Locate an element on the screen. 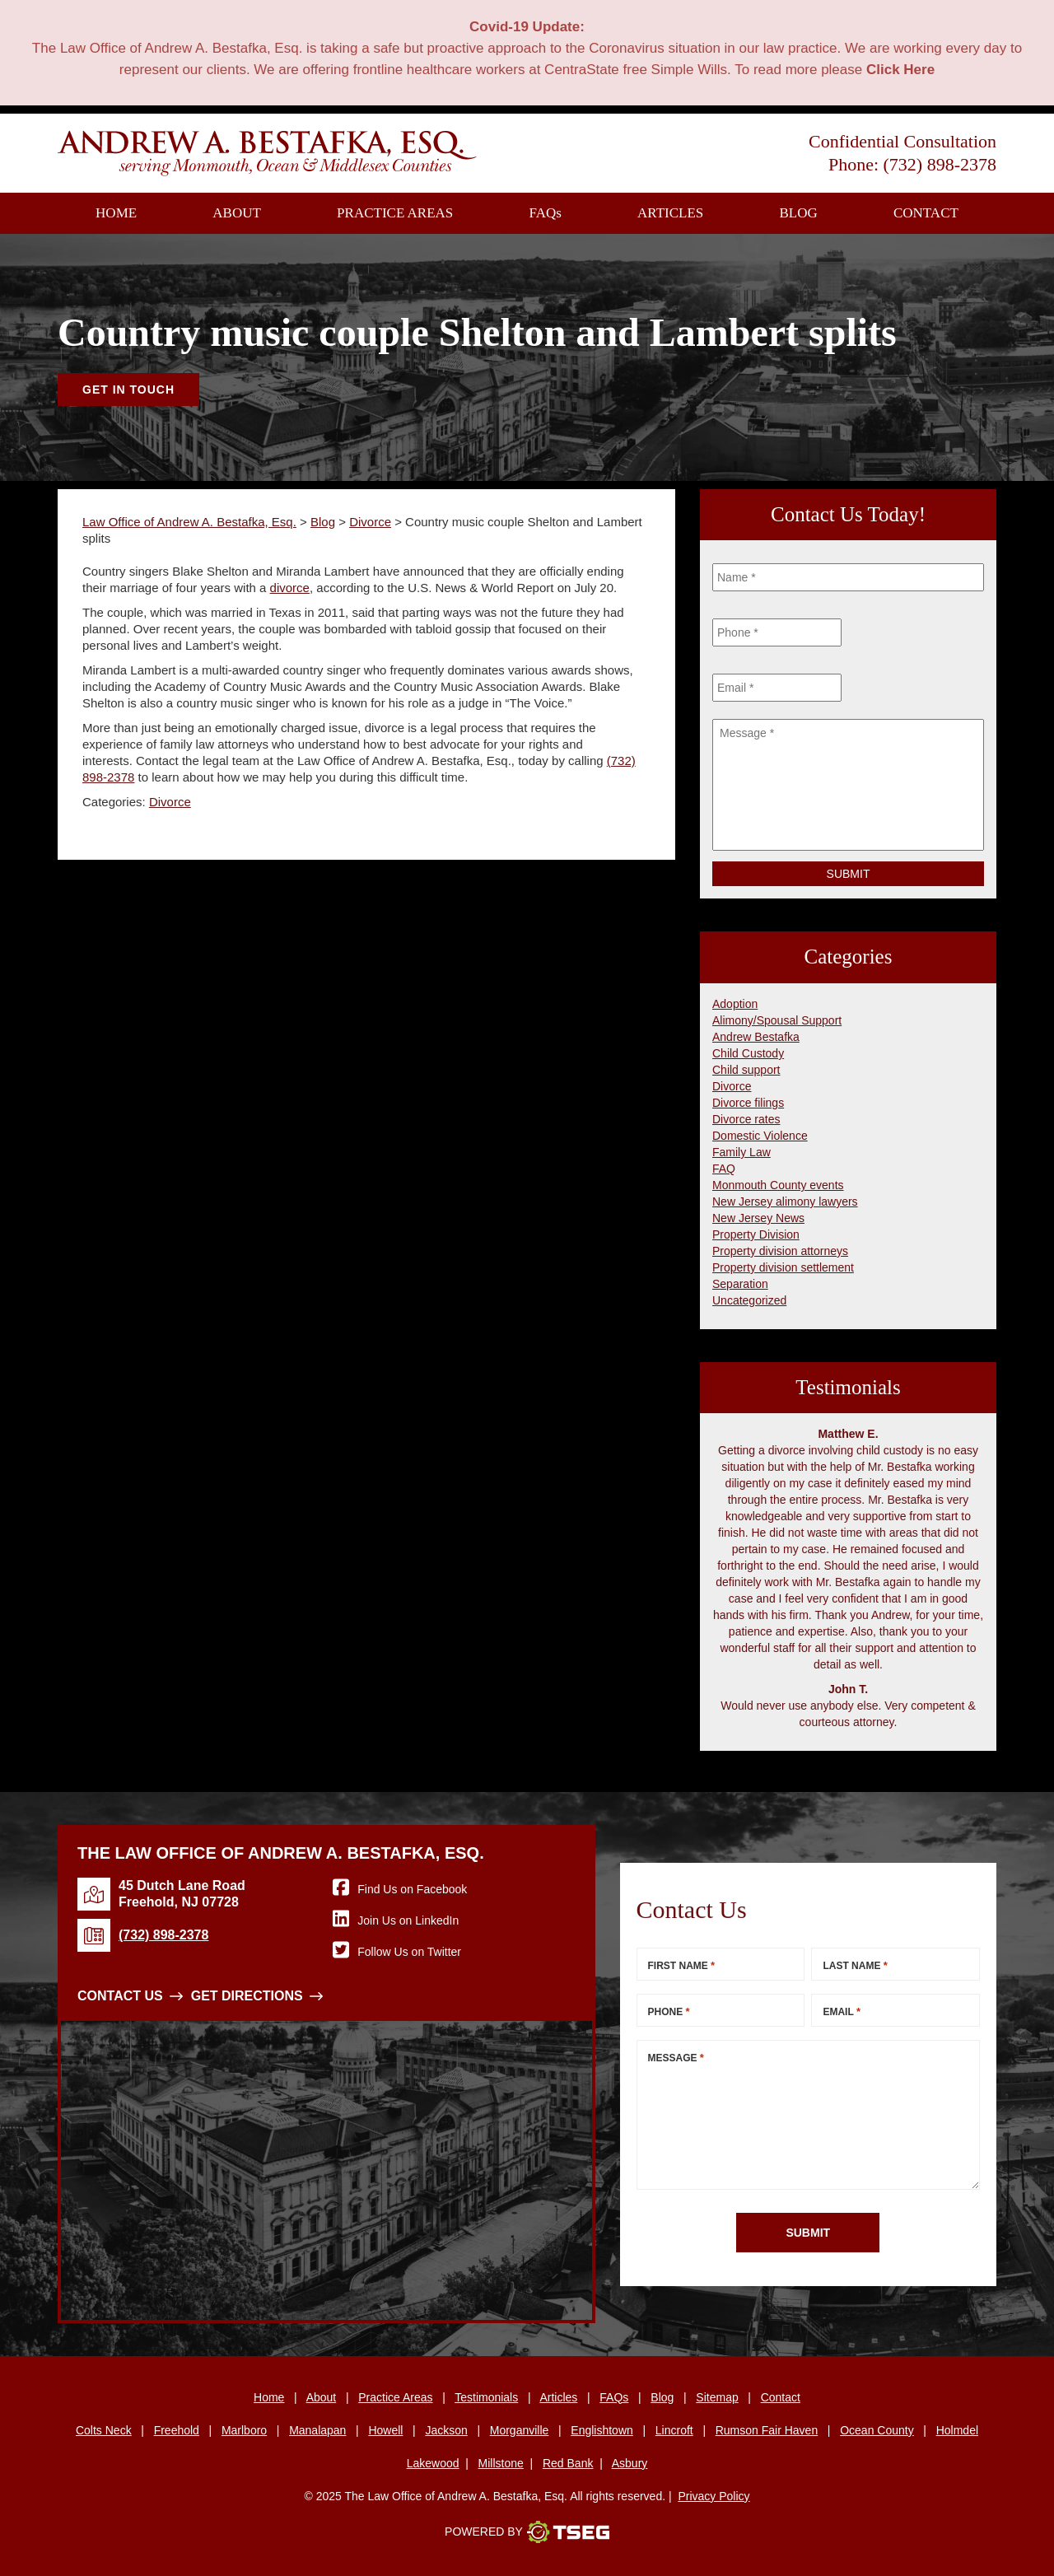 The image size is (1054, 2576). Howell is located at coordinates (385, 2430).